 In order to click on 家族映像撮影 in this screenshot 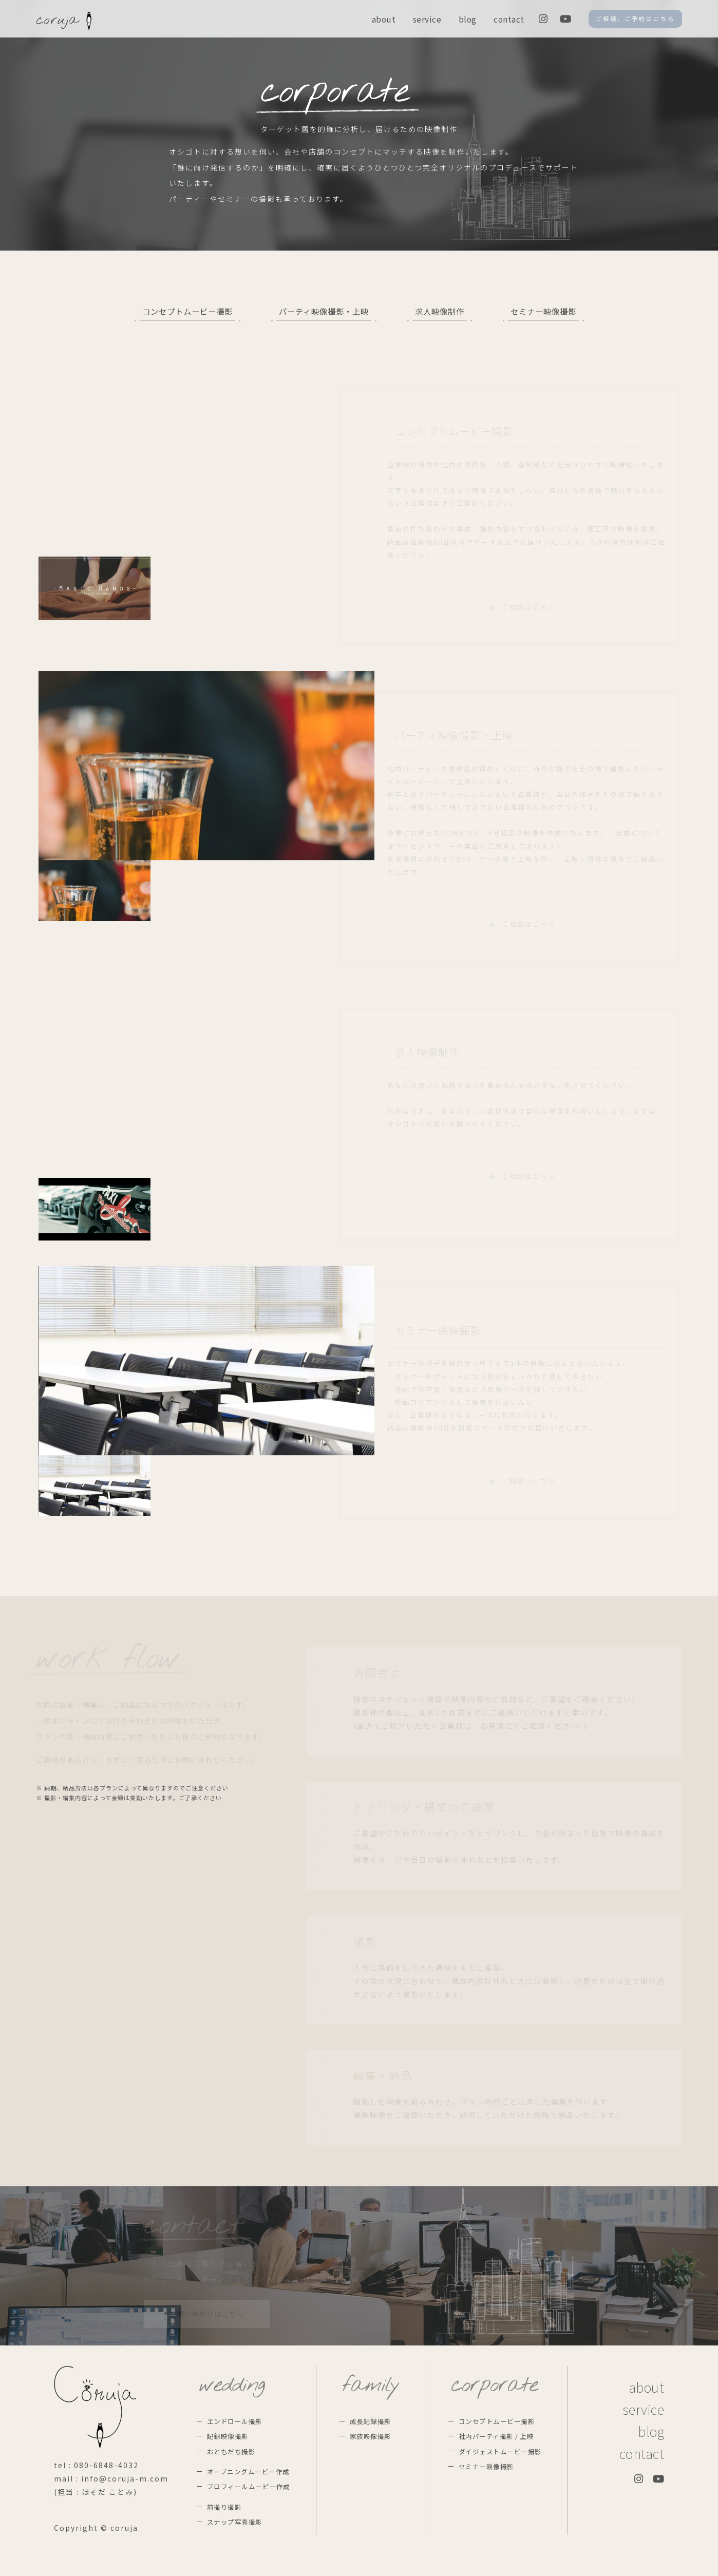, I will do `click(370, 2436)`.